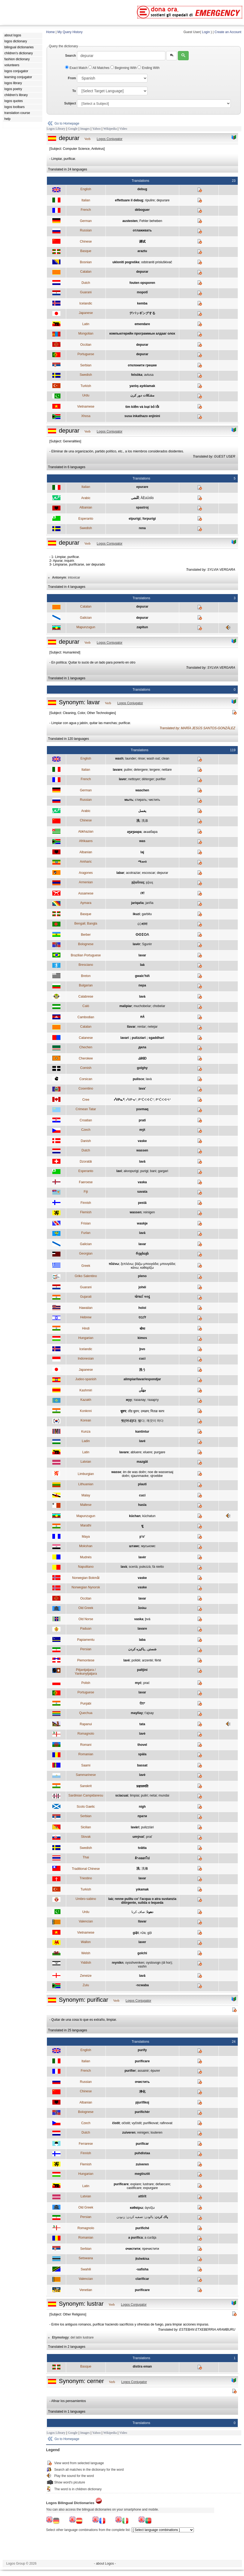 The width and height of the screenshot is (244, 2576). What do you see at coordinates (129, 200) in the screenshot?
I see `effettuare il debug` at bounding box center [129, 200].